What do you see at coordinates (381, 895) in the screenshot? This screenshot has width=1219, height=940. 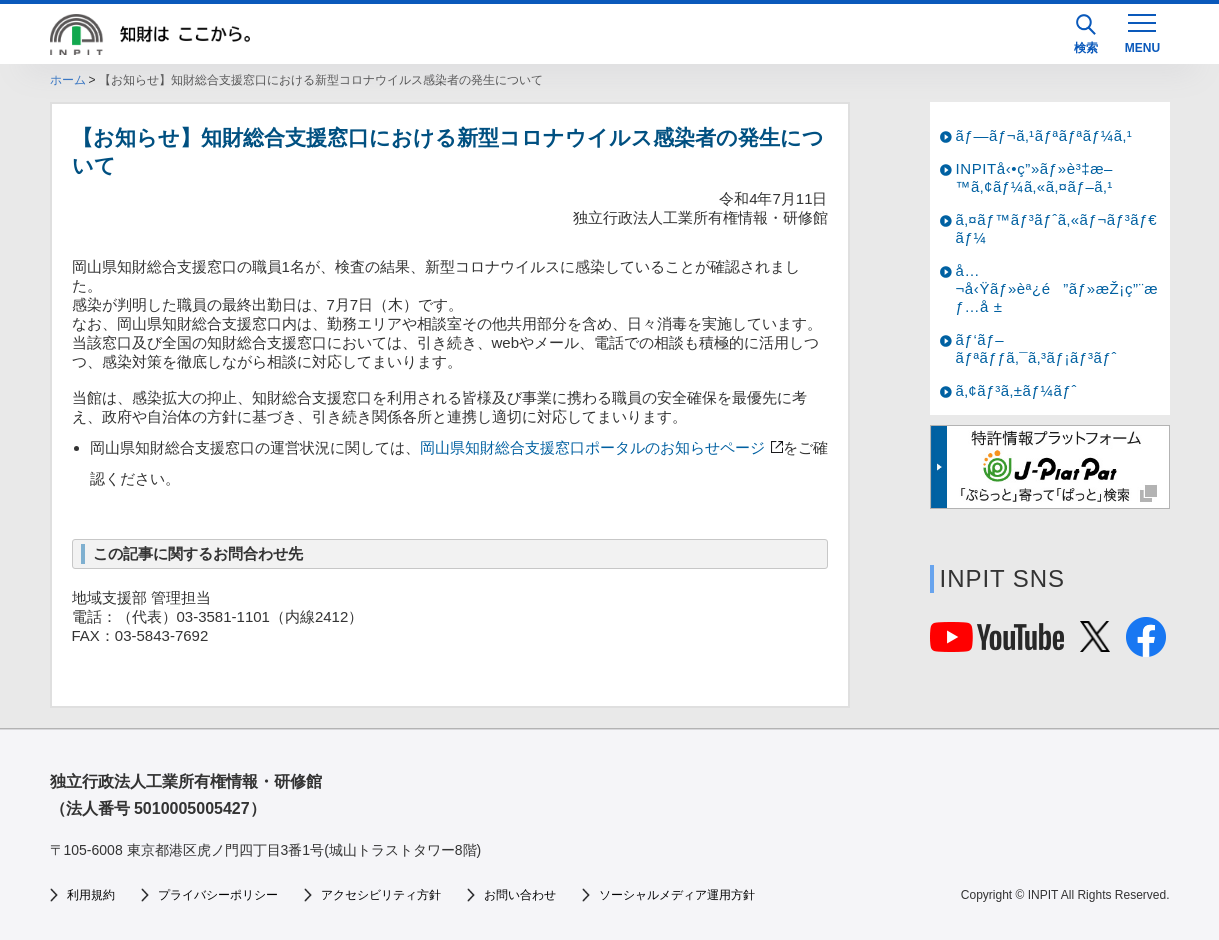 I see `アクセシビリティ方針` at bounding box center [381, 895].